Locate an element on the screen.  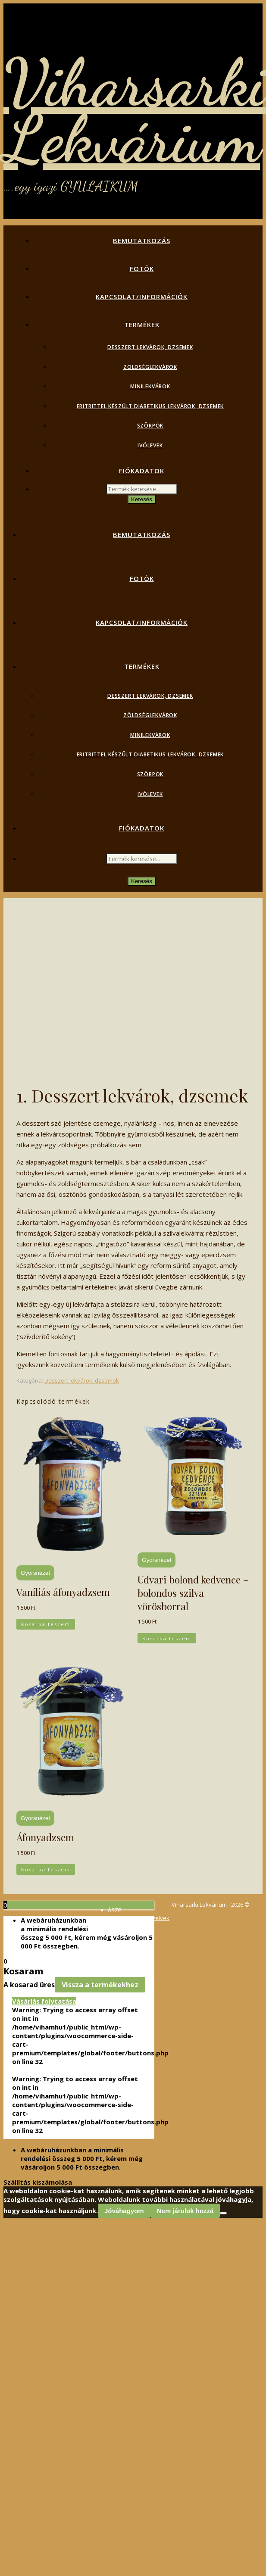
[Nem járulok hozzá] is located at coordinates (223, 2213).